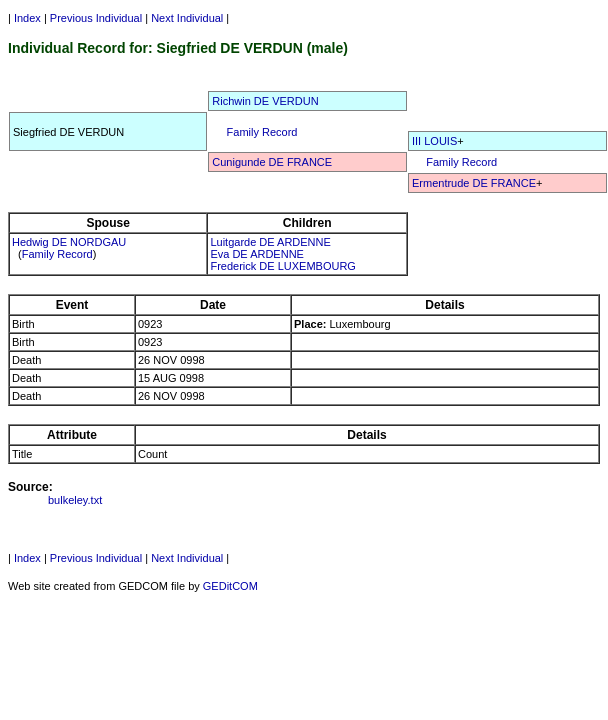 This screenshot has height=720, width=608. What do you see at coordinates (96, 18) in the screenshot?
I see `Previous Individual` at bounding box center [96, 18].